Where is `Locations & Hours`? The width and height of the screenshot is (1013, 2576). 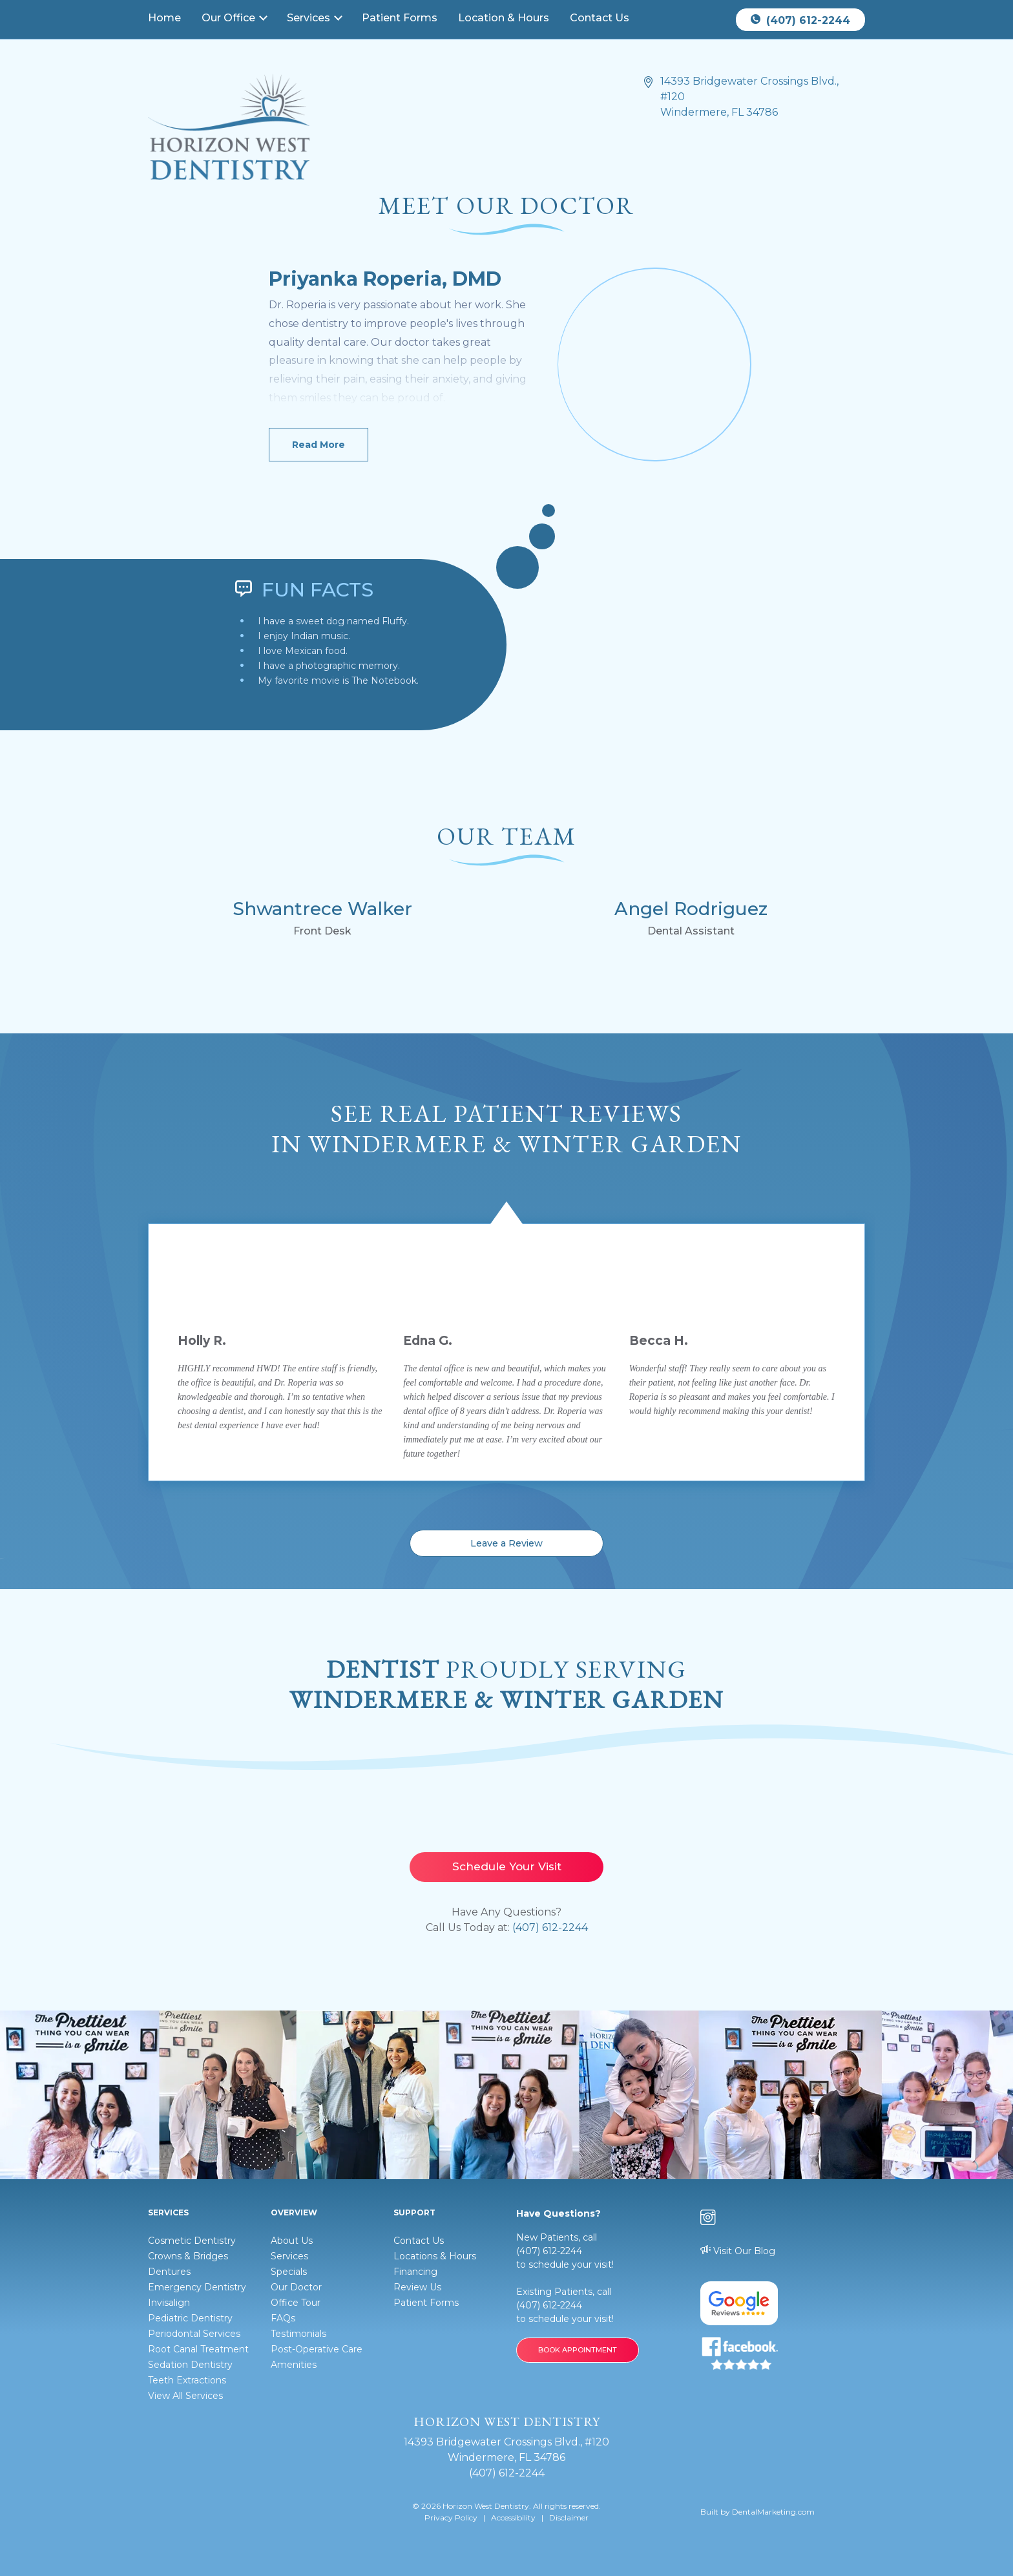 Locations & Hours is located at coordinates (434, 2256).